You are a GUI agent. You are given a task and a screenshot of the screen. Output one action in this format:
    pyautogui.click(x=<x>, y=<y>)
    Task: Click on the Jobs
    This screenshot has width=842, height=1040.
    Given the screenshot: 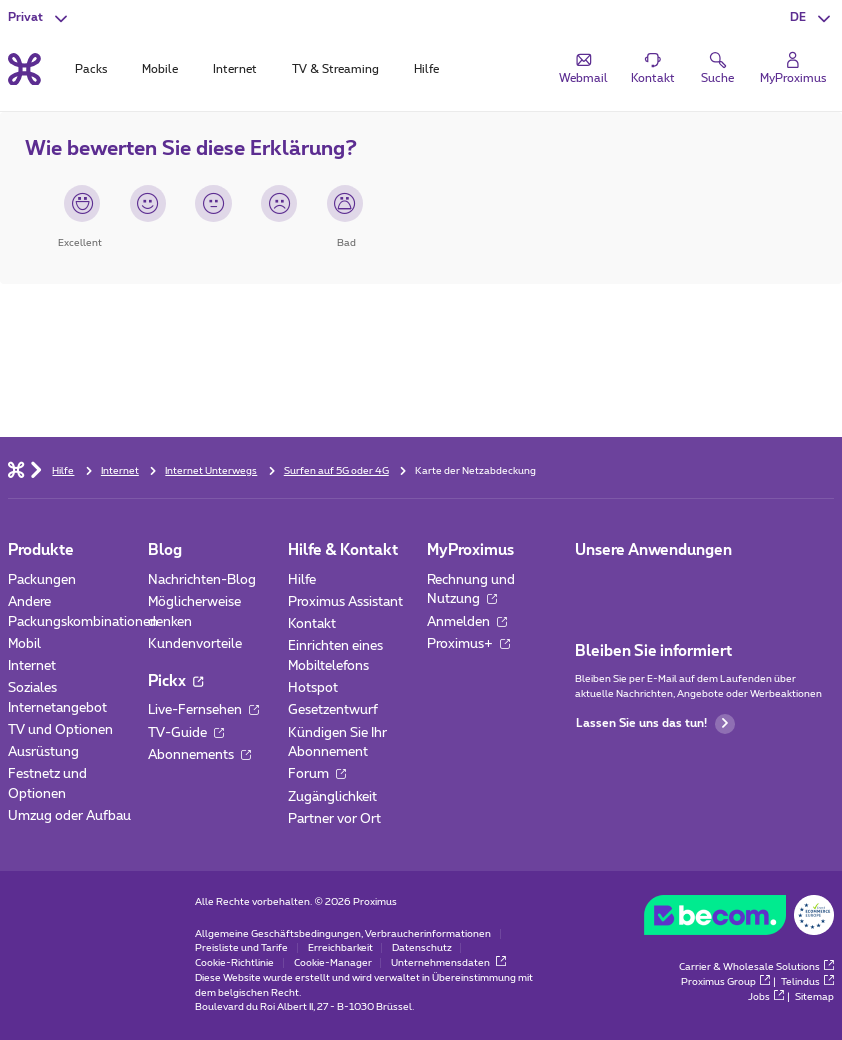 What is the action you would take?
    pyautogui.click(x=766, y=997)
    